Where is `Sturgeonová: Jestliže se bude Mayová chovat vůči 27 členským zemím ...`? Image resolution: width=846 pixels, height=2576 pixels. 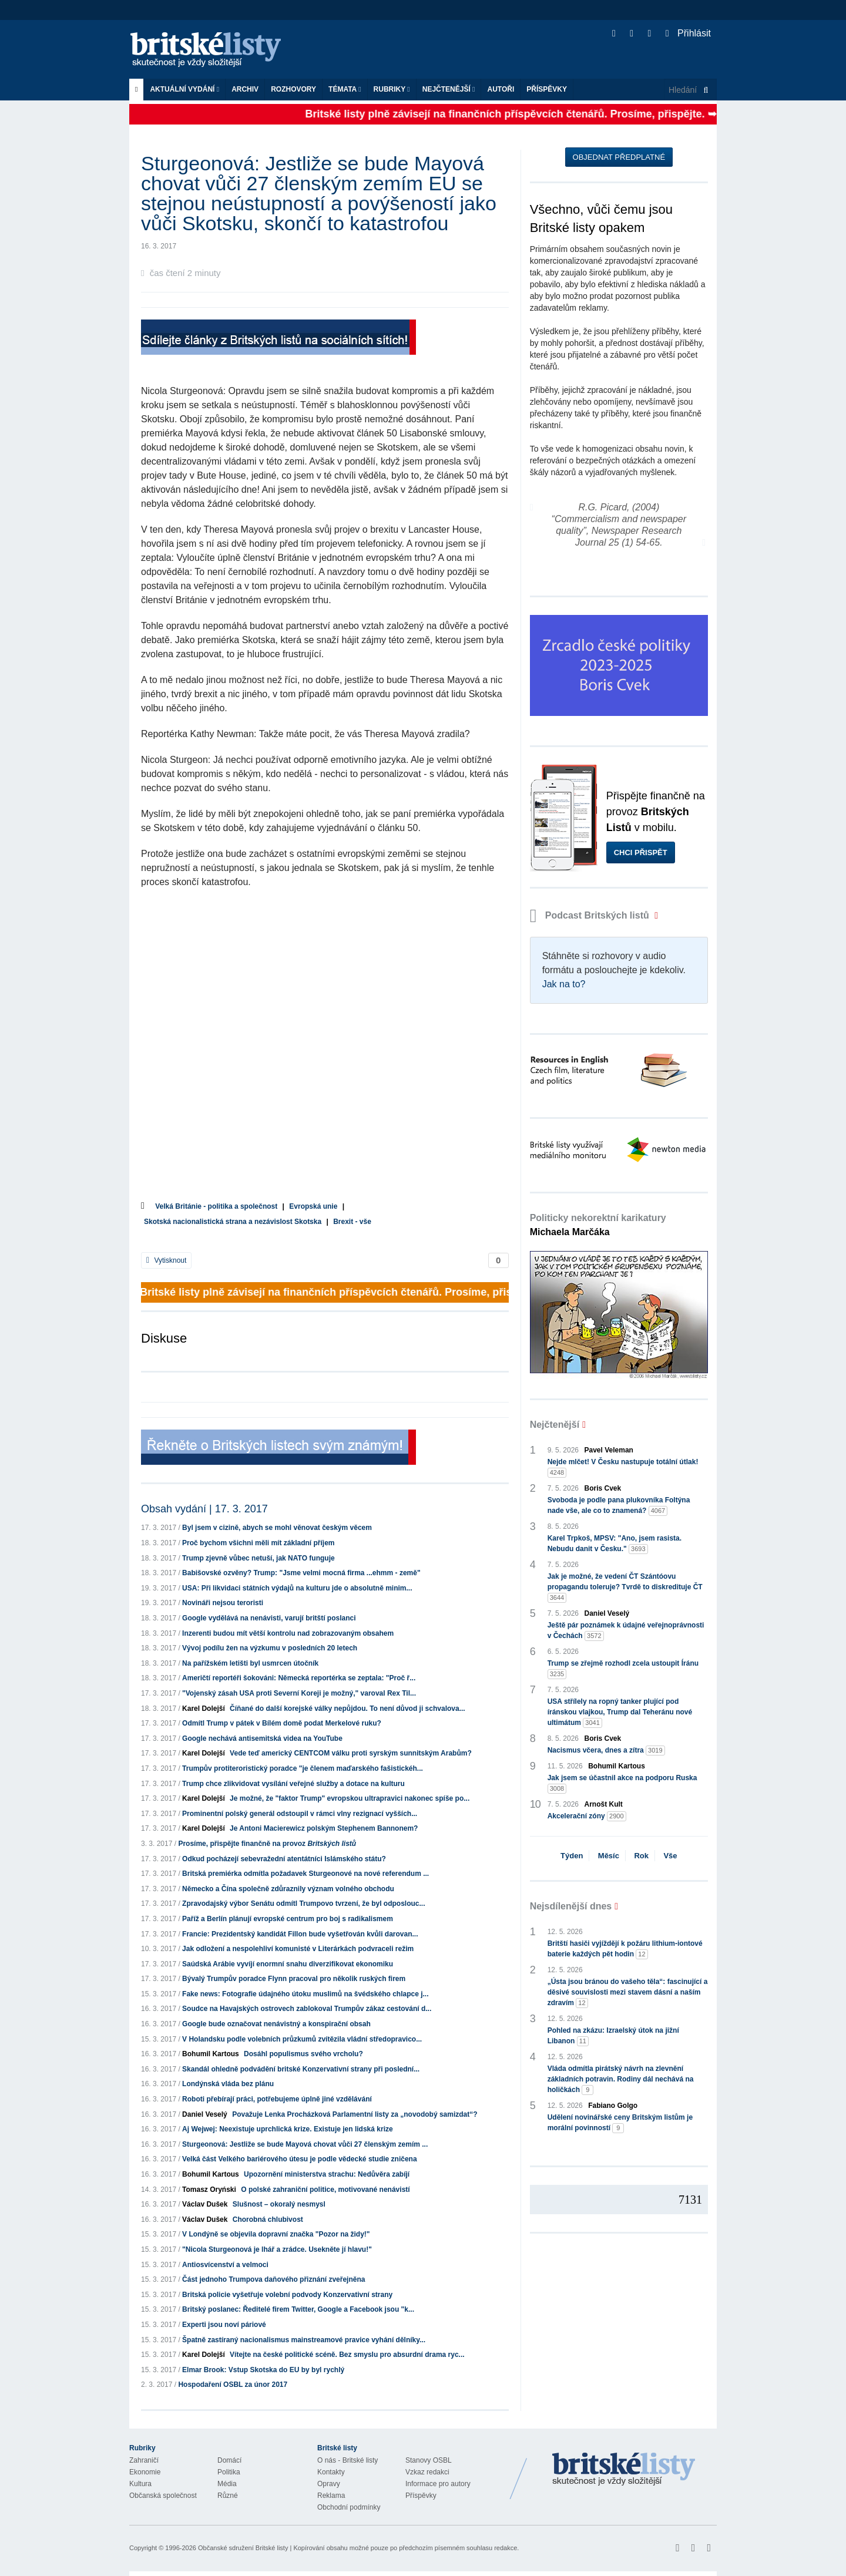 Sturgeonová: Jestliže se bude Mayová chovat vůči 27 členským zemím ... is located at coordinates (305, 2144).